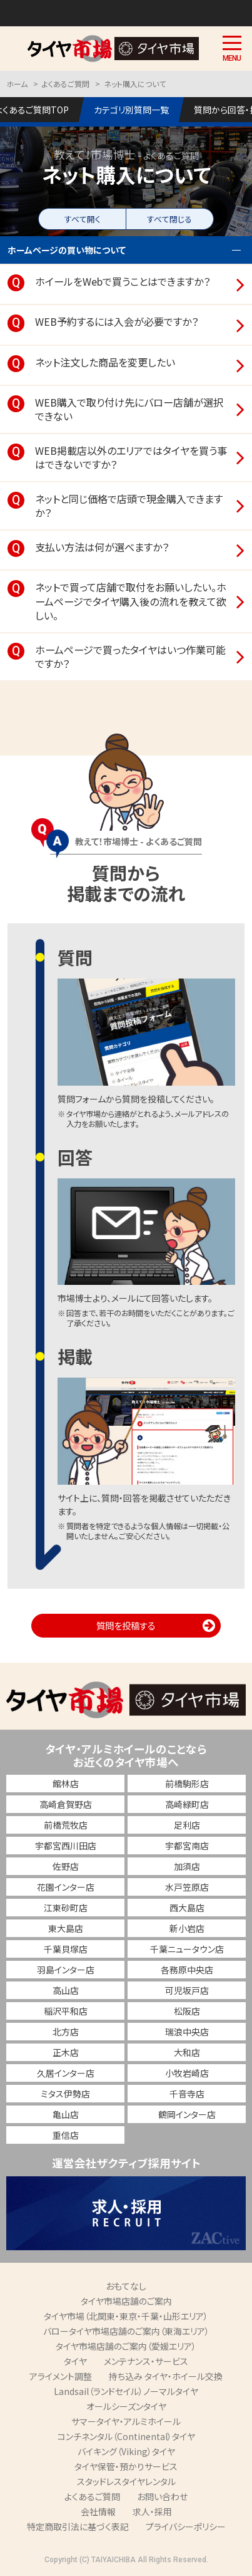  I want to click on 高崎倉賀野店, so click(65, 1804).